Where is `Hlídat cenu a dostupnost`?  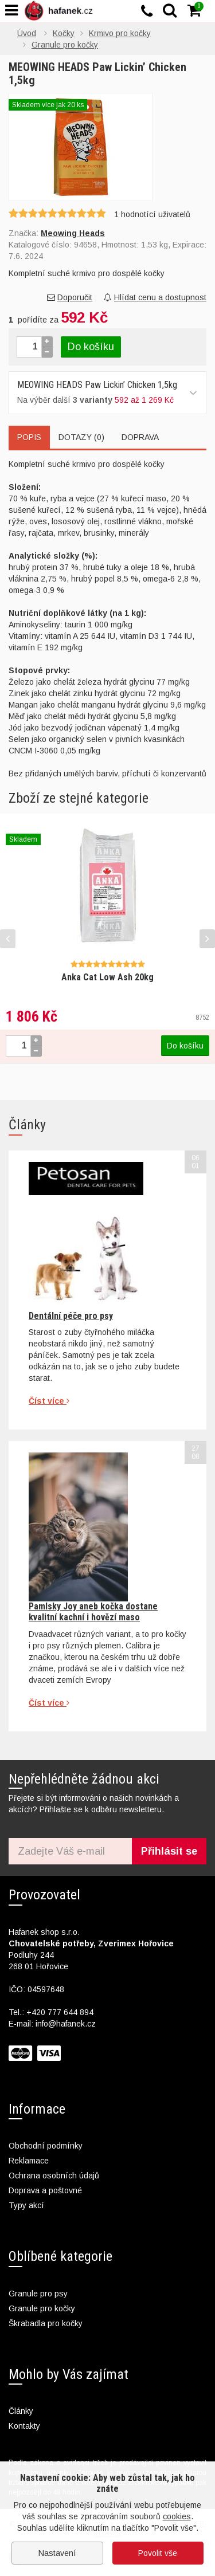 Hlídat cenu a dostupnost is located at coordinates (155, 297).